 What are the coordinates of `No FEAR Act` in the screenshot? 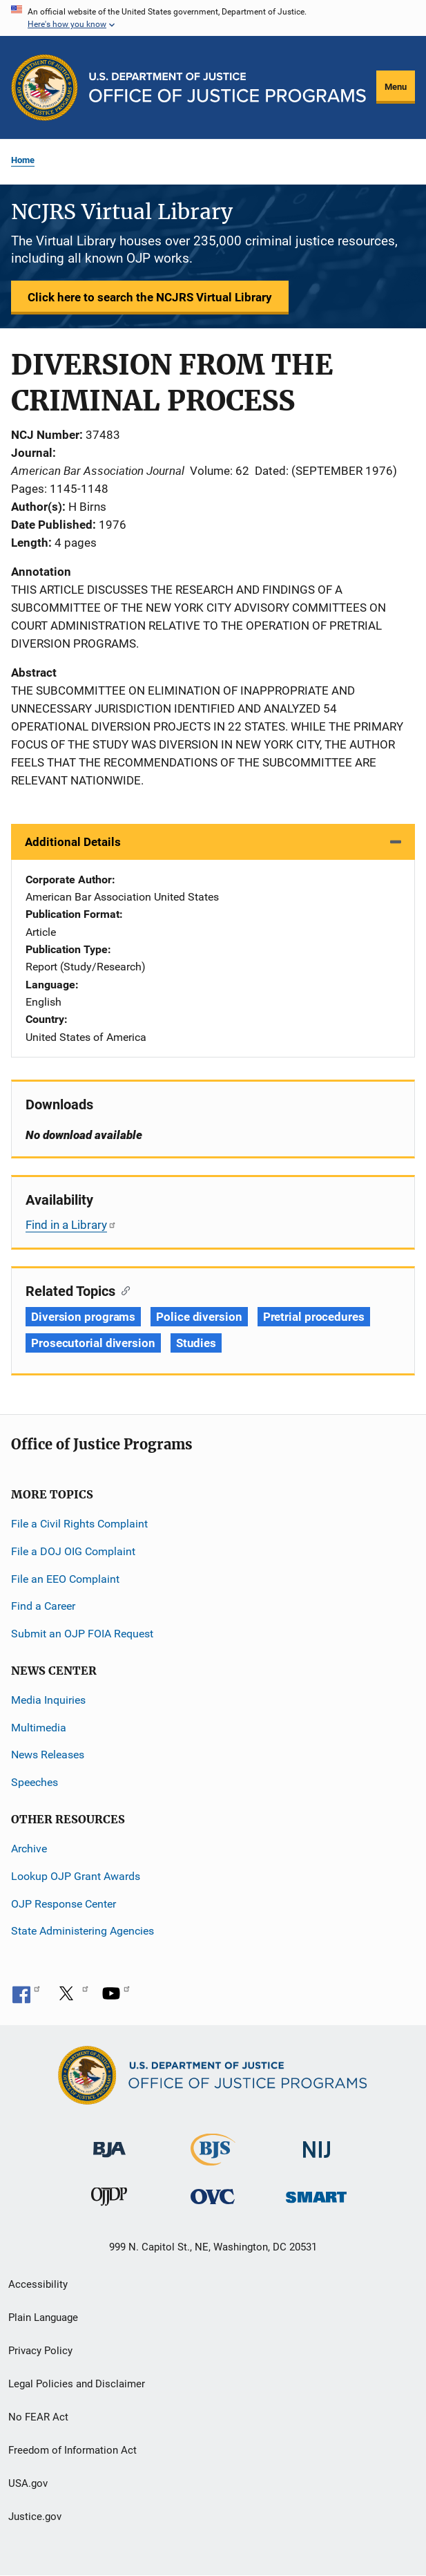 It's located at (38, 2417).